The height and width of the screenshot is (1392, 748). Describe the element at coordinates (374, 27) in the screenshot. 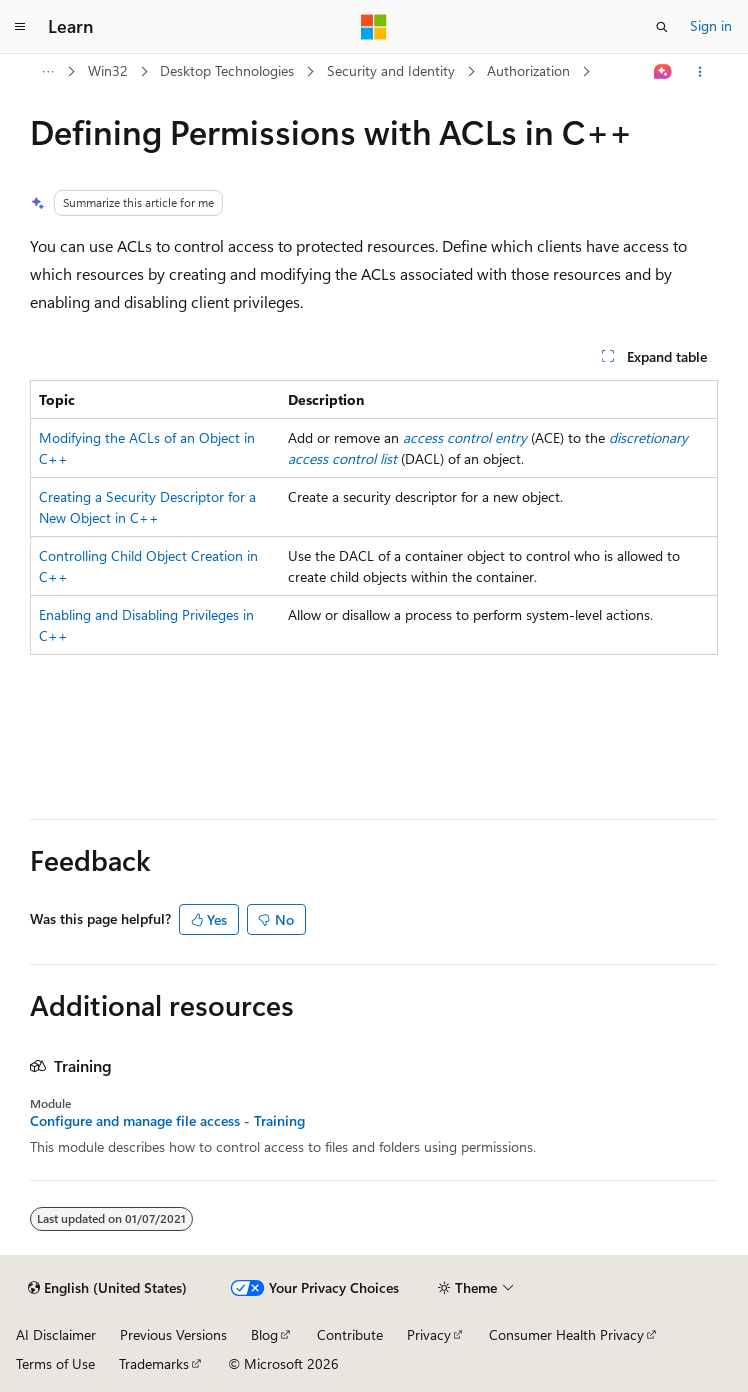

I see `[Microsoft]` at that location.